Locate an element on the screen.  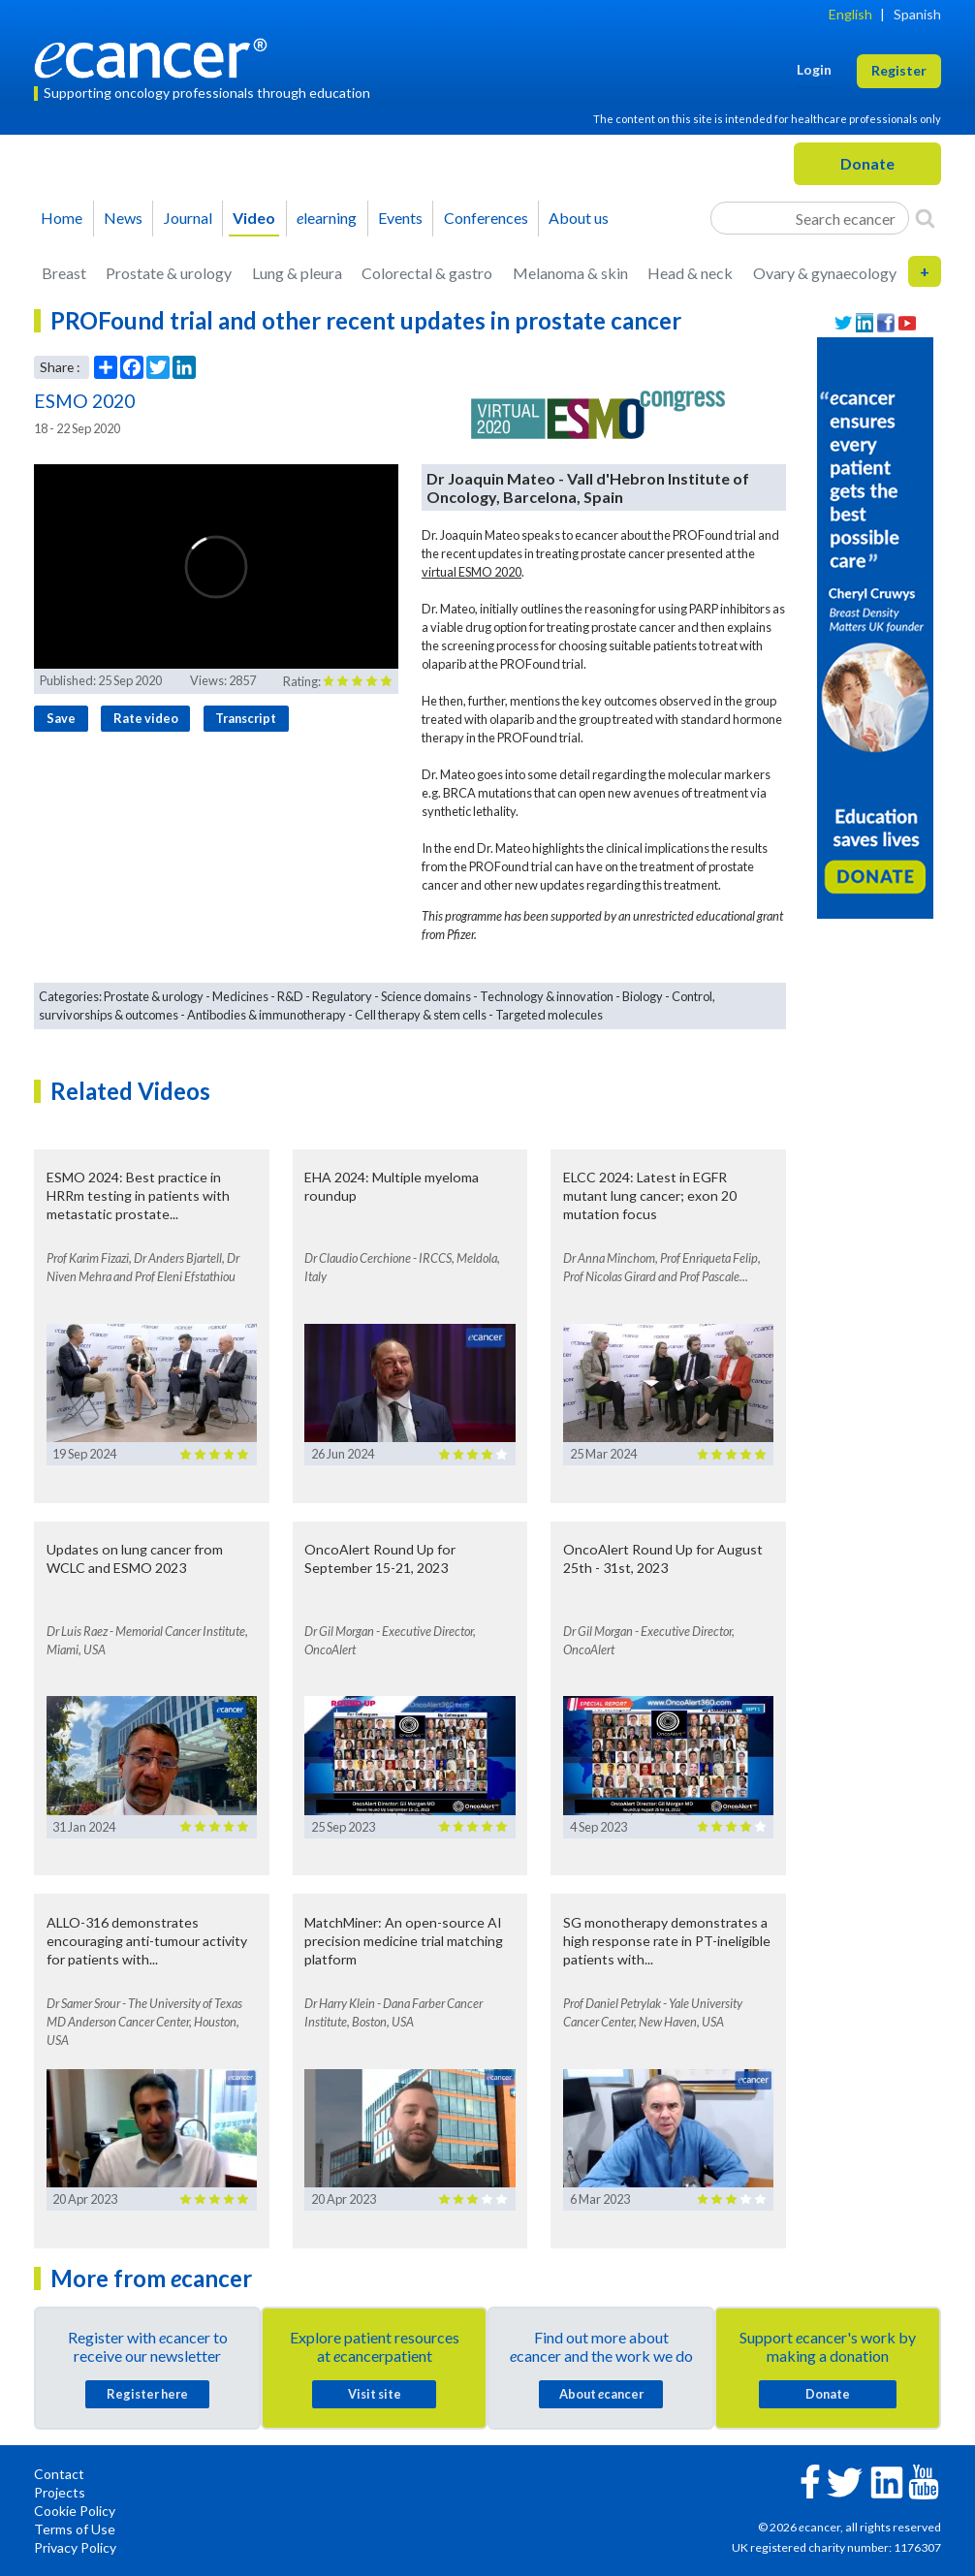
Medicines is located at coordinates (240, 996).